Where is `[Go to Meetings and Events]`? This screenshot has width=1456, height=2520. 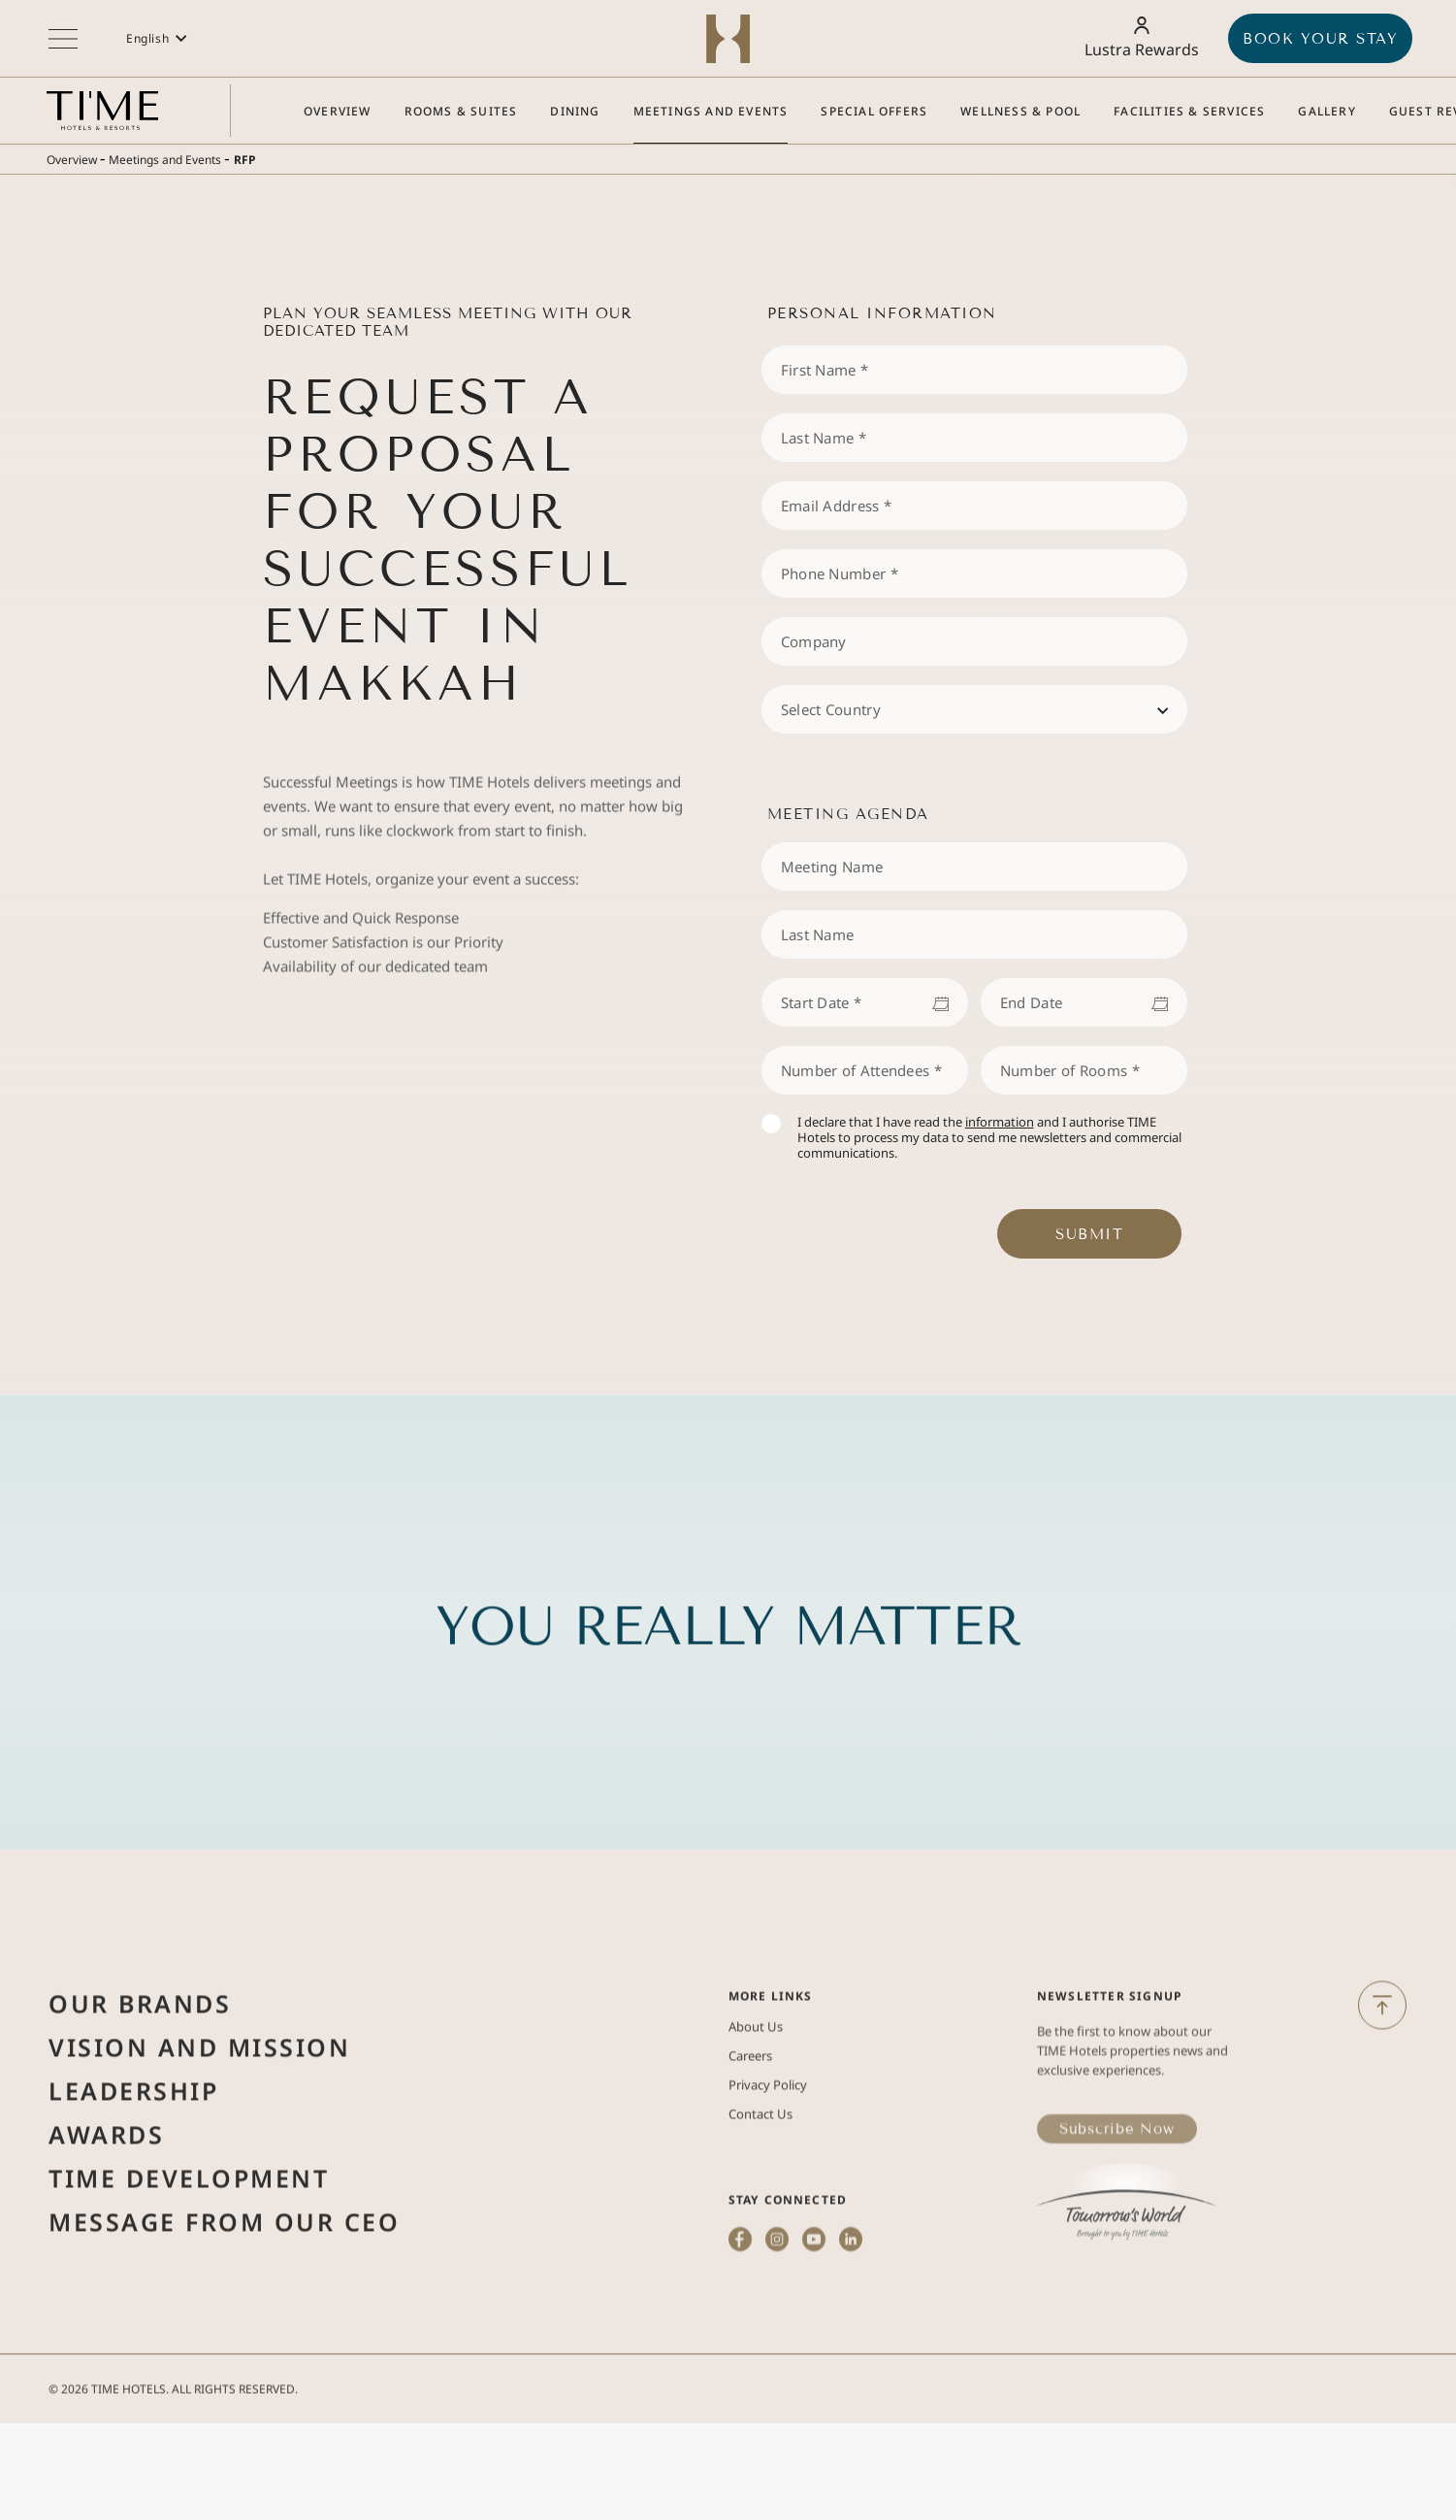
[Go to Meetings and Events] is located at coordinates (711, 111).